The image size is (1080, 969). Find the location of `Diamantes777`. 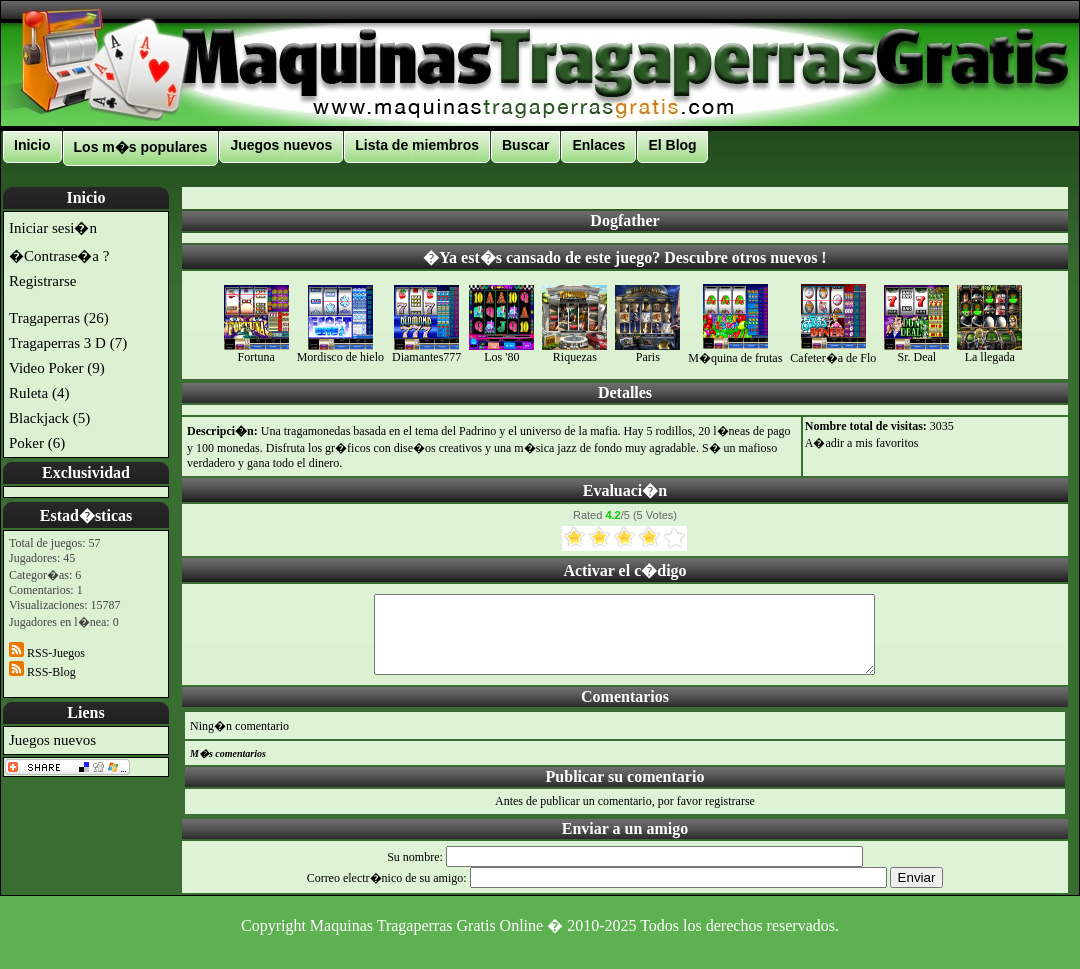

Diamantes777 is located at coordinates (426, 351).